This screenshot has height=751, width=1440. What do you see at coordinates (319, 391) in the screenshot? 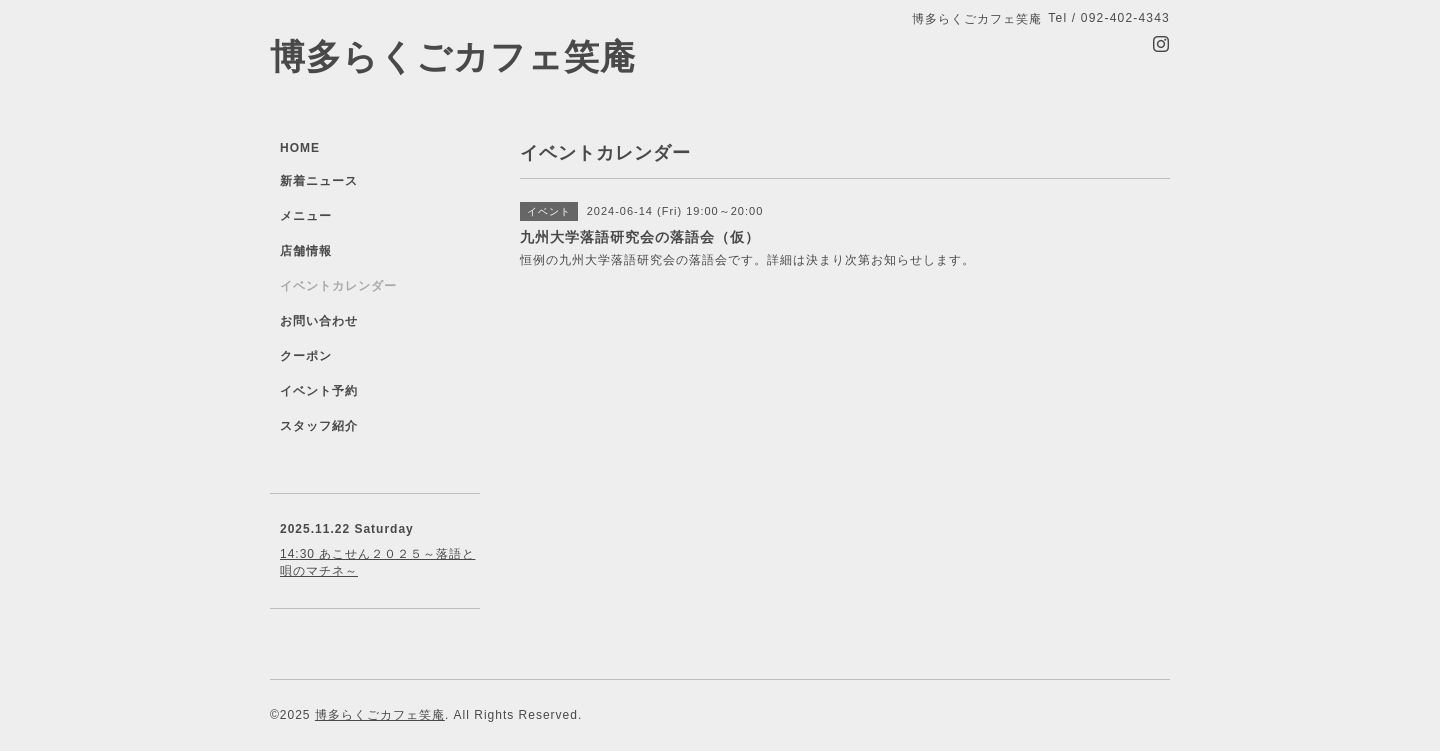
I see `イベント予約` at bounding box center [319, 391].